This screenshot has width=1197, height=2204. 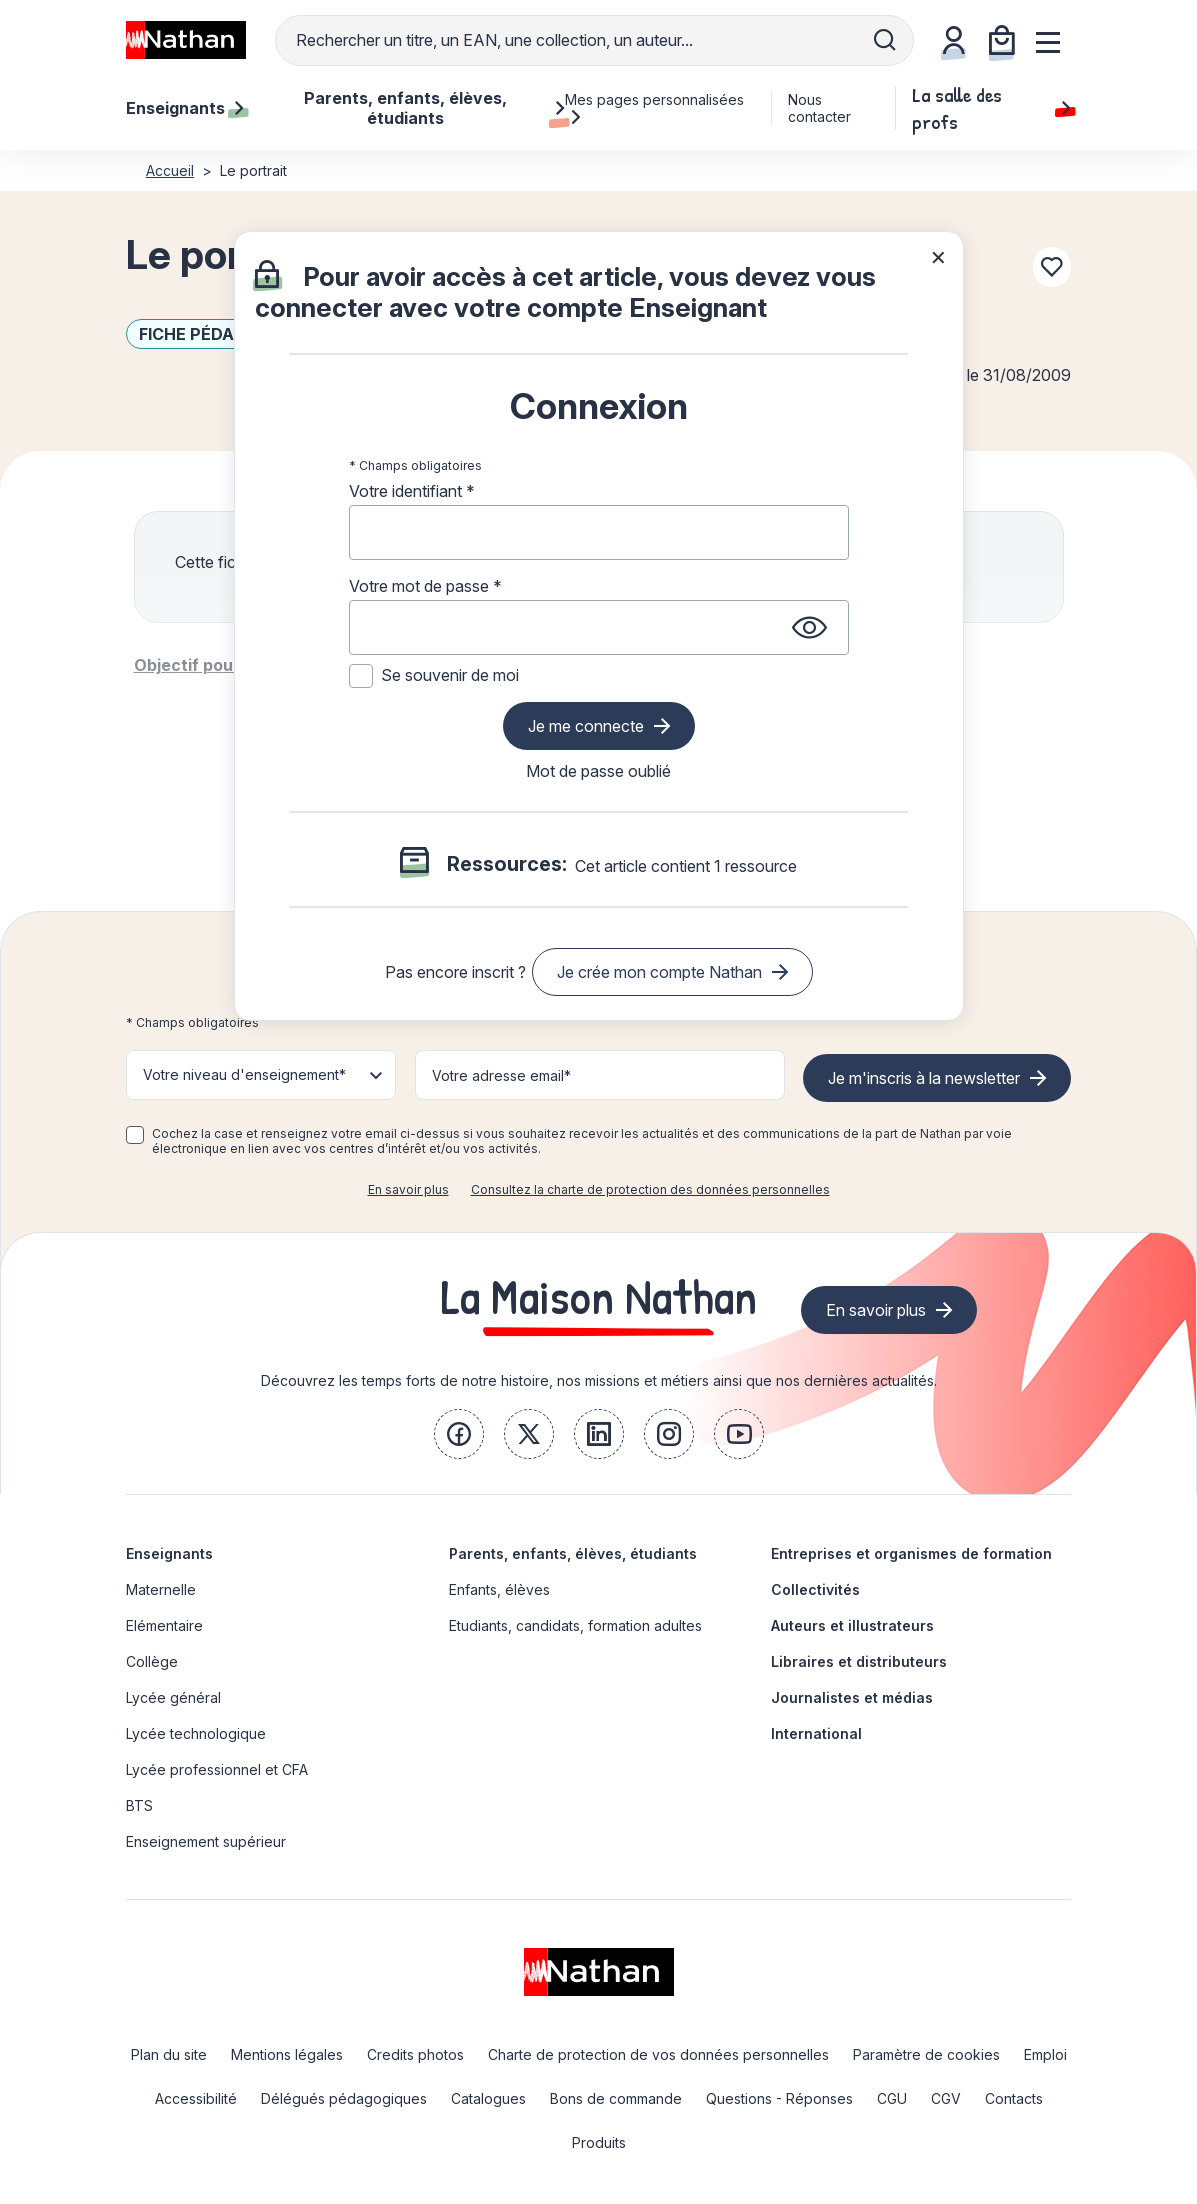 What do you see at coordinates (991, 108) in the screenshot?
I see `La salle des profs` at bounding box center [991, 108].